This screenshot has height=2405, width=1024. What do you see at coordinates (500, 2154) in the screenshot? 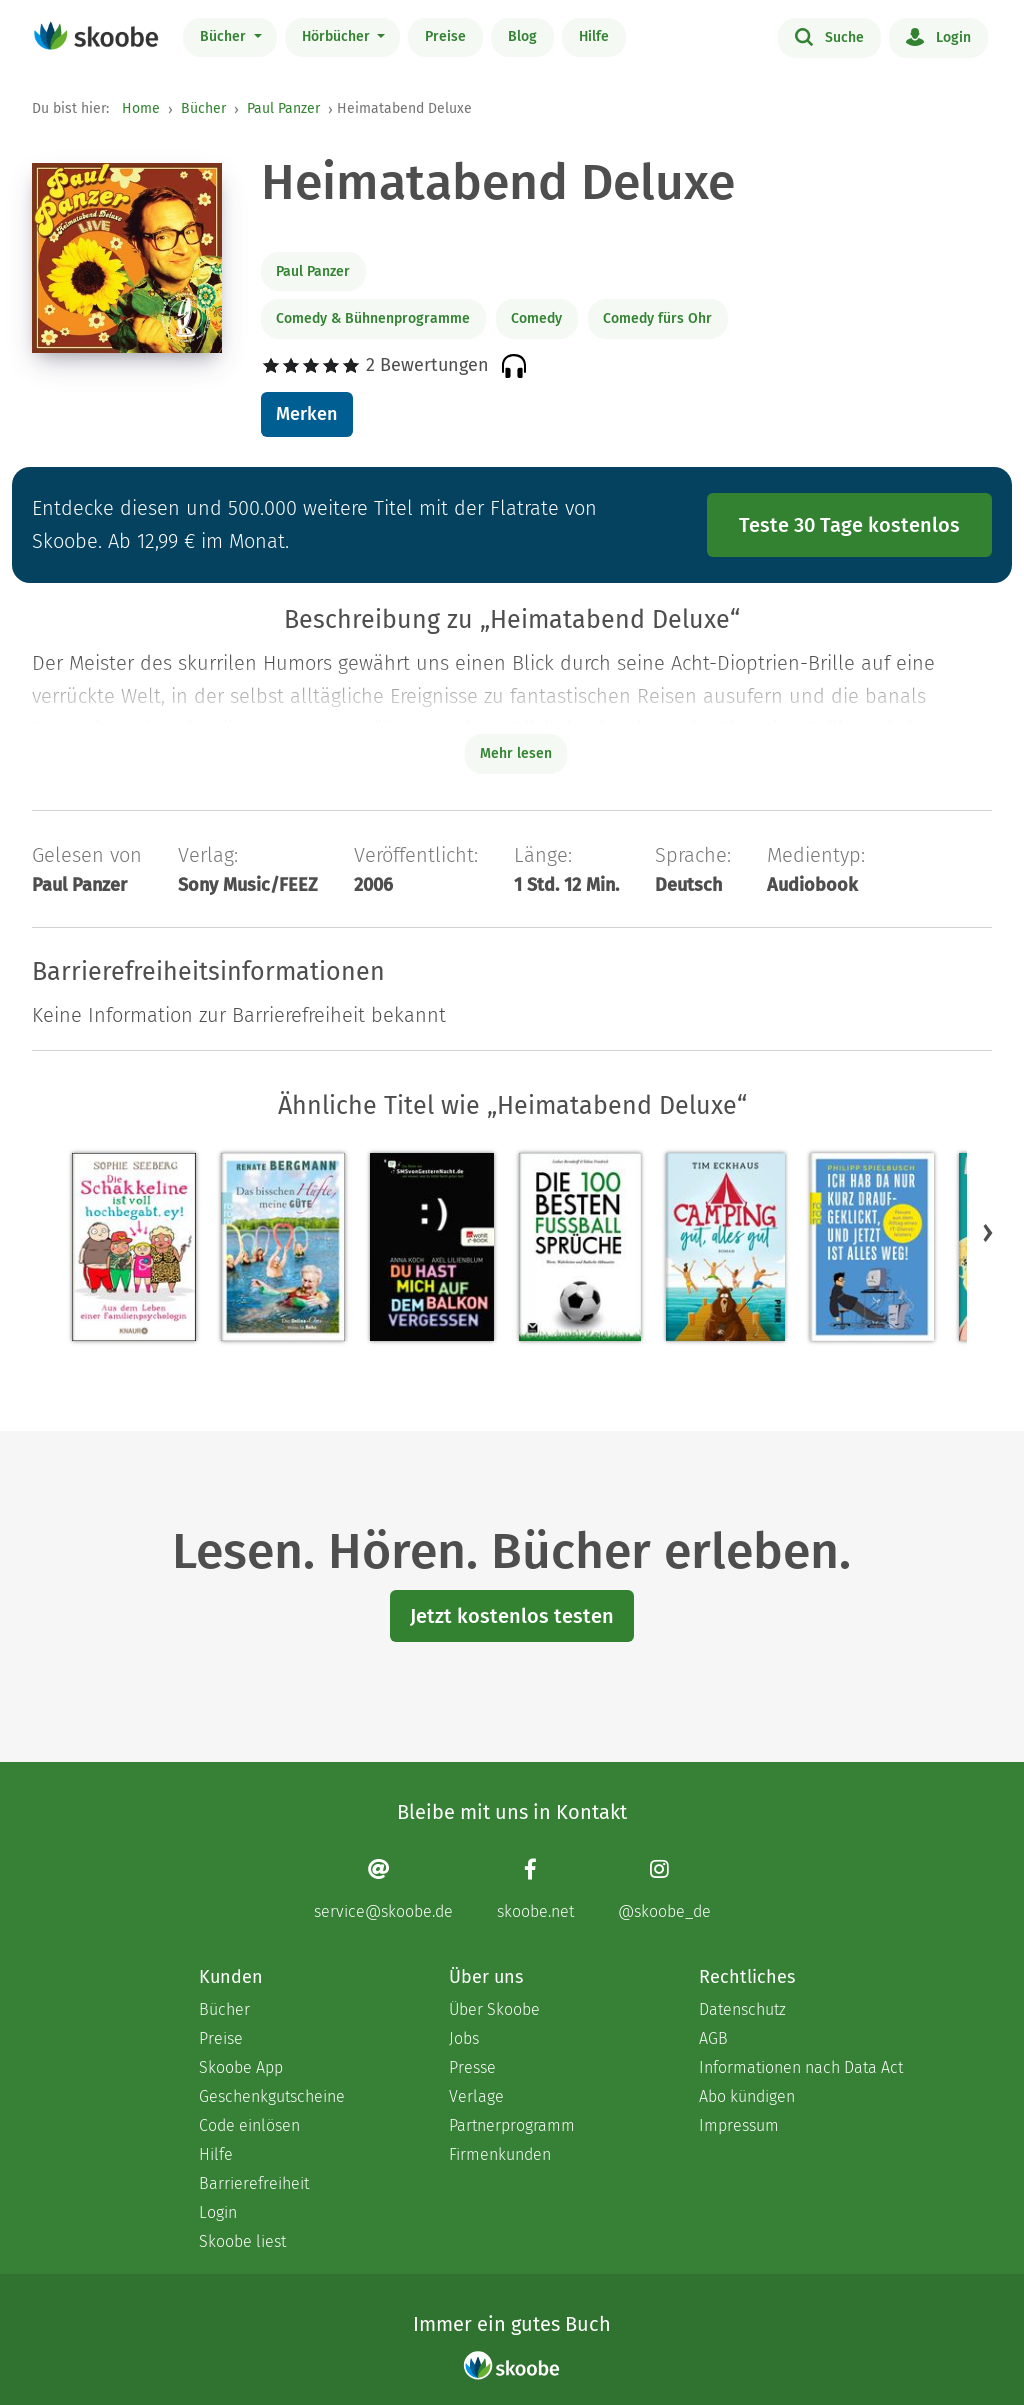
I see `Firmenkunden` at bounding box center [500, 2154].